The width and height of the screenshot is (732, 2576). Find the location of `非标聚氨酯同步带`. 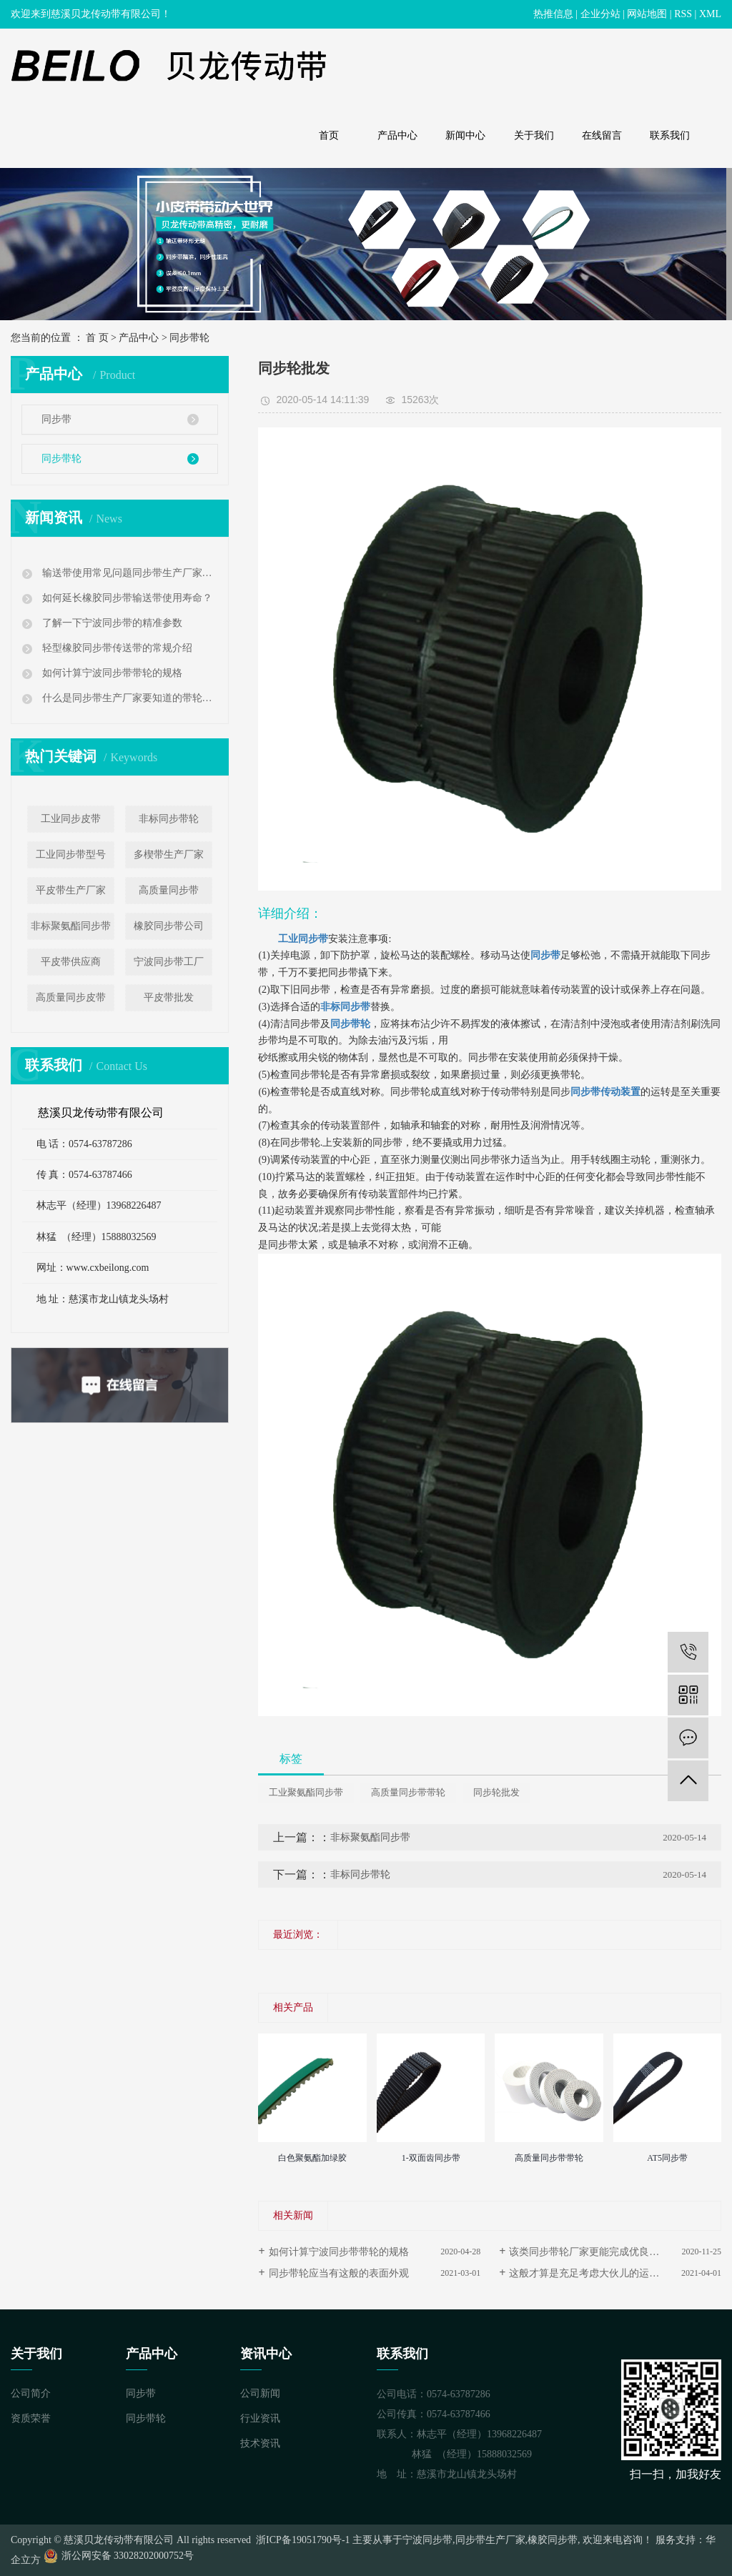

非标聚氨酯同步带 is located at coordinates (71, 926).